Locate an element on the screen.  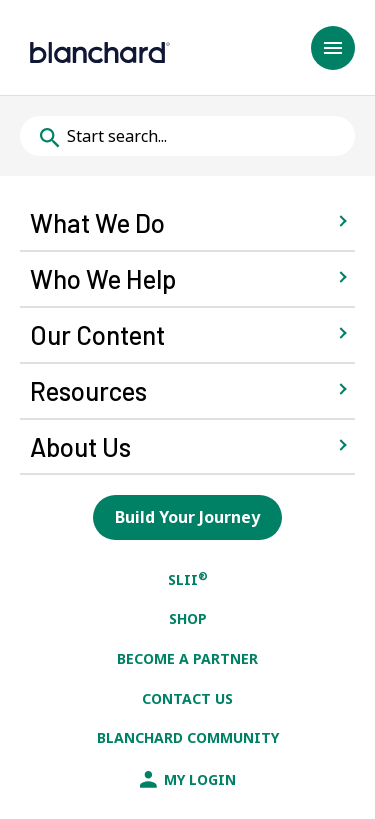
Shop is located at coordinates (188, 618).